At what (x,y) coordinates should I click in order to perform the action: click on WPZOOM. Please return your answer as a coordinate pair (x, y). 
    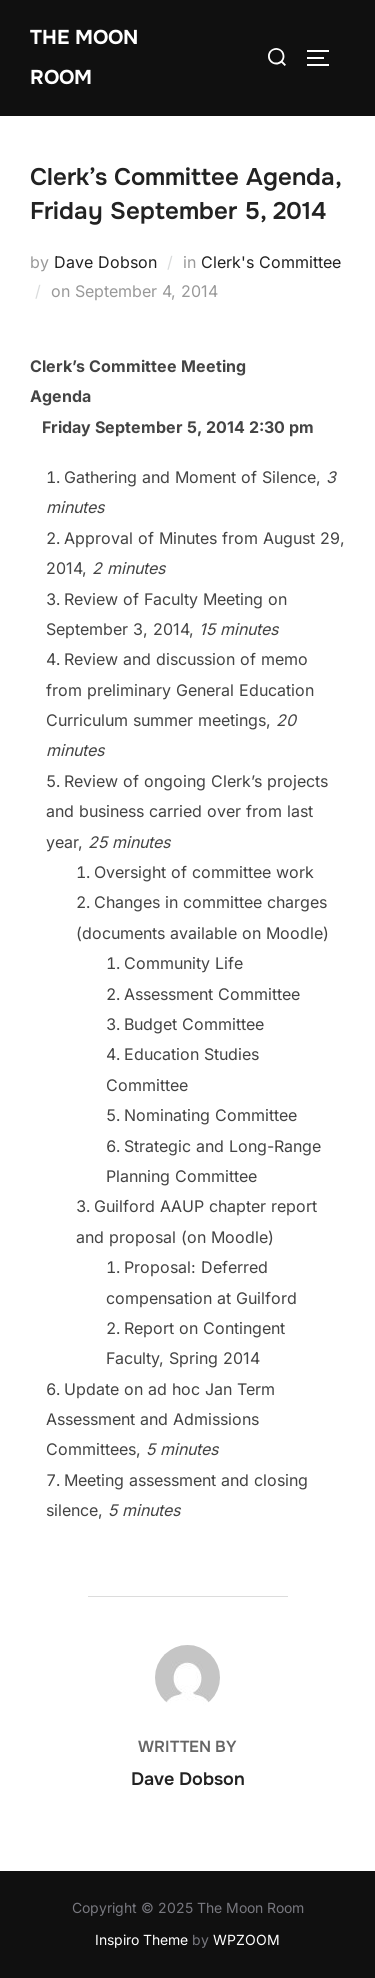
    Looking at the image, I should click on (246, 1939).